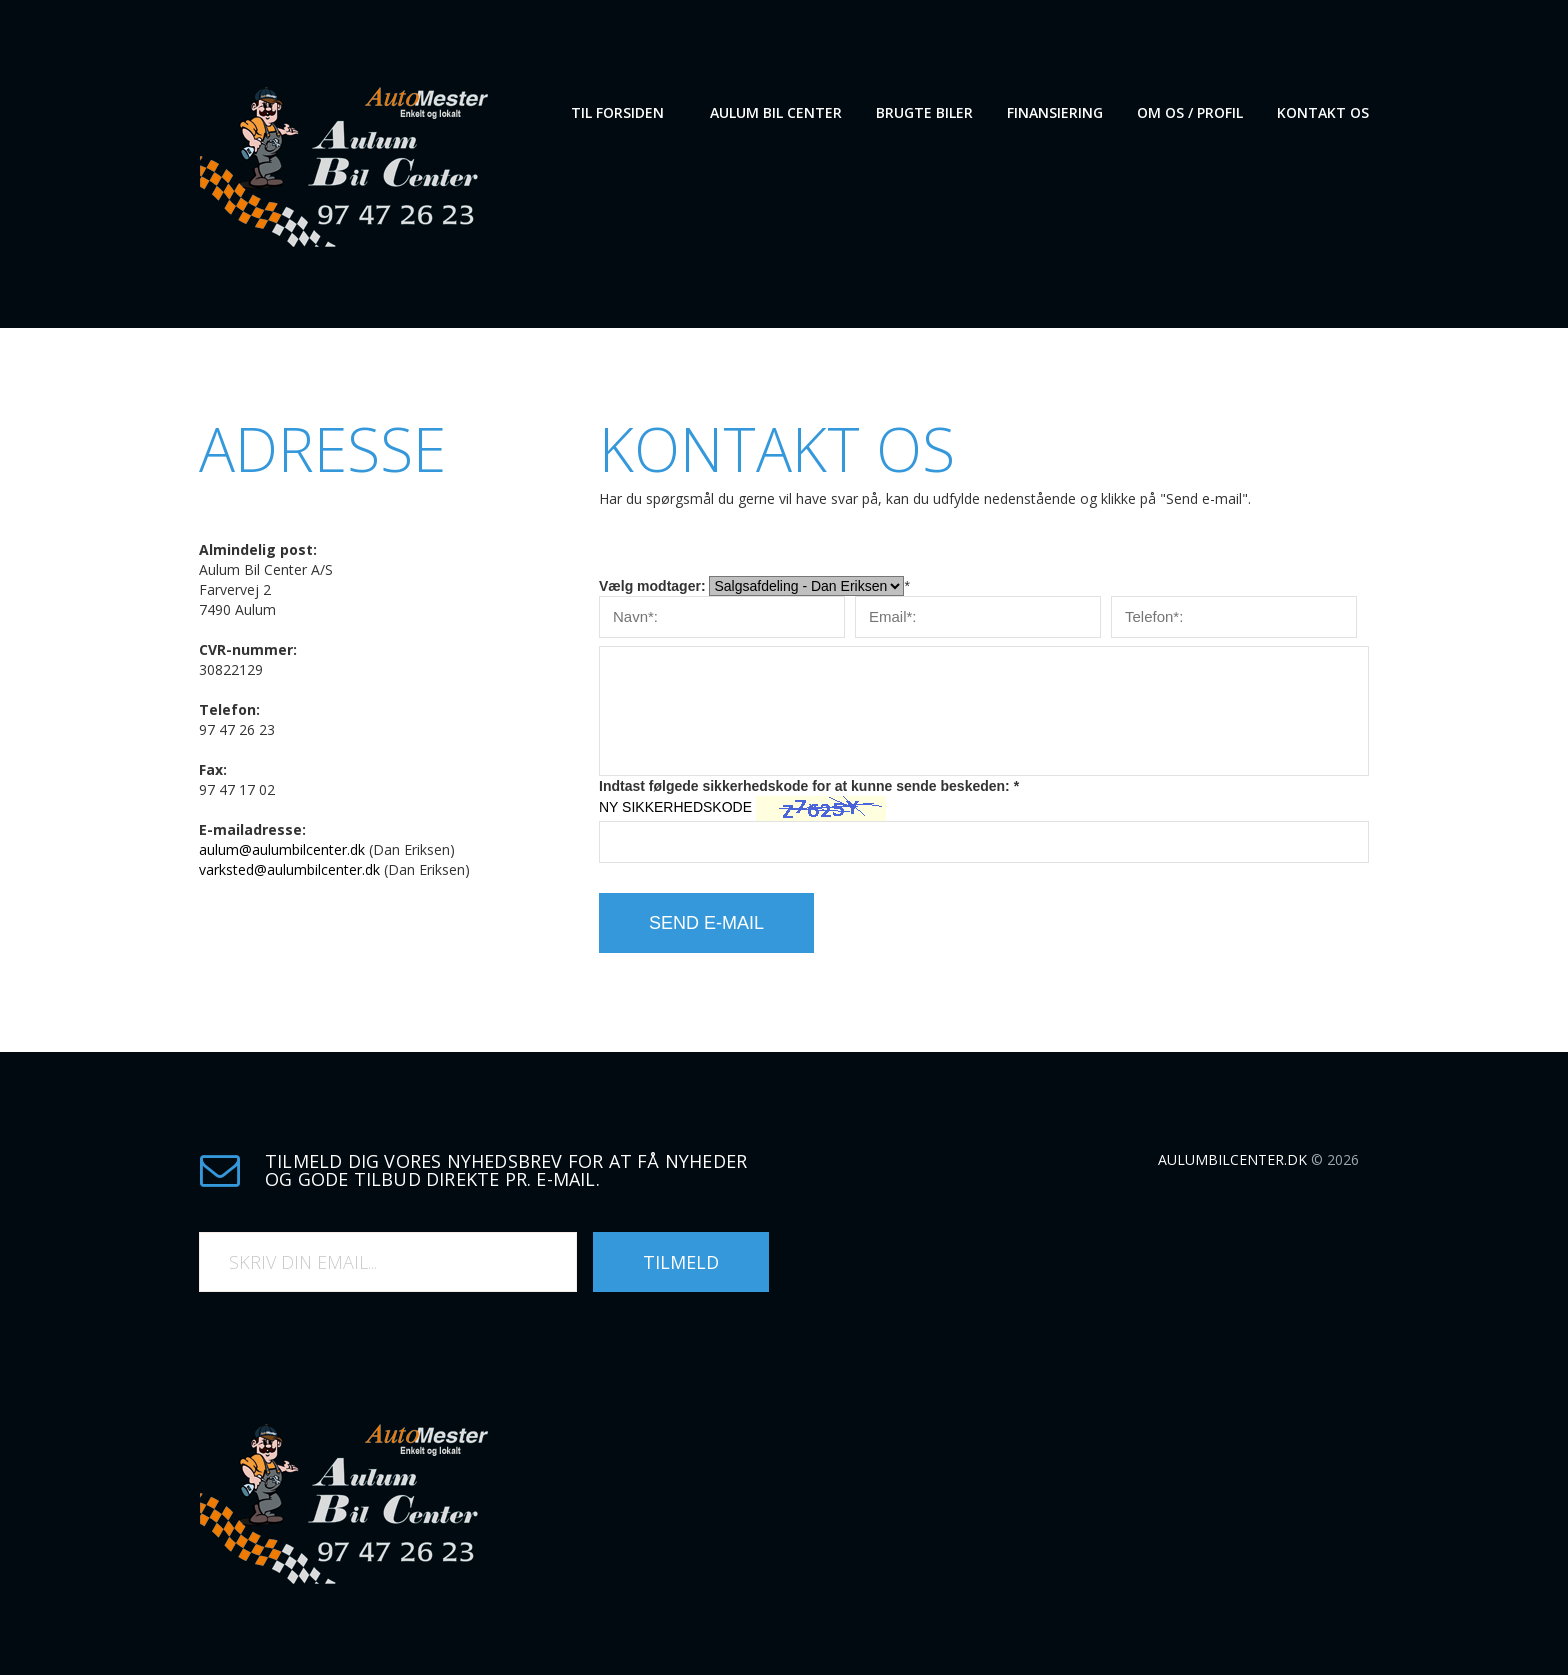  I want to click on Til forsiden, so click(617, 112).